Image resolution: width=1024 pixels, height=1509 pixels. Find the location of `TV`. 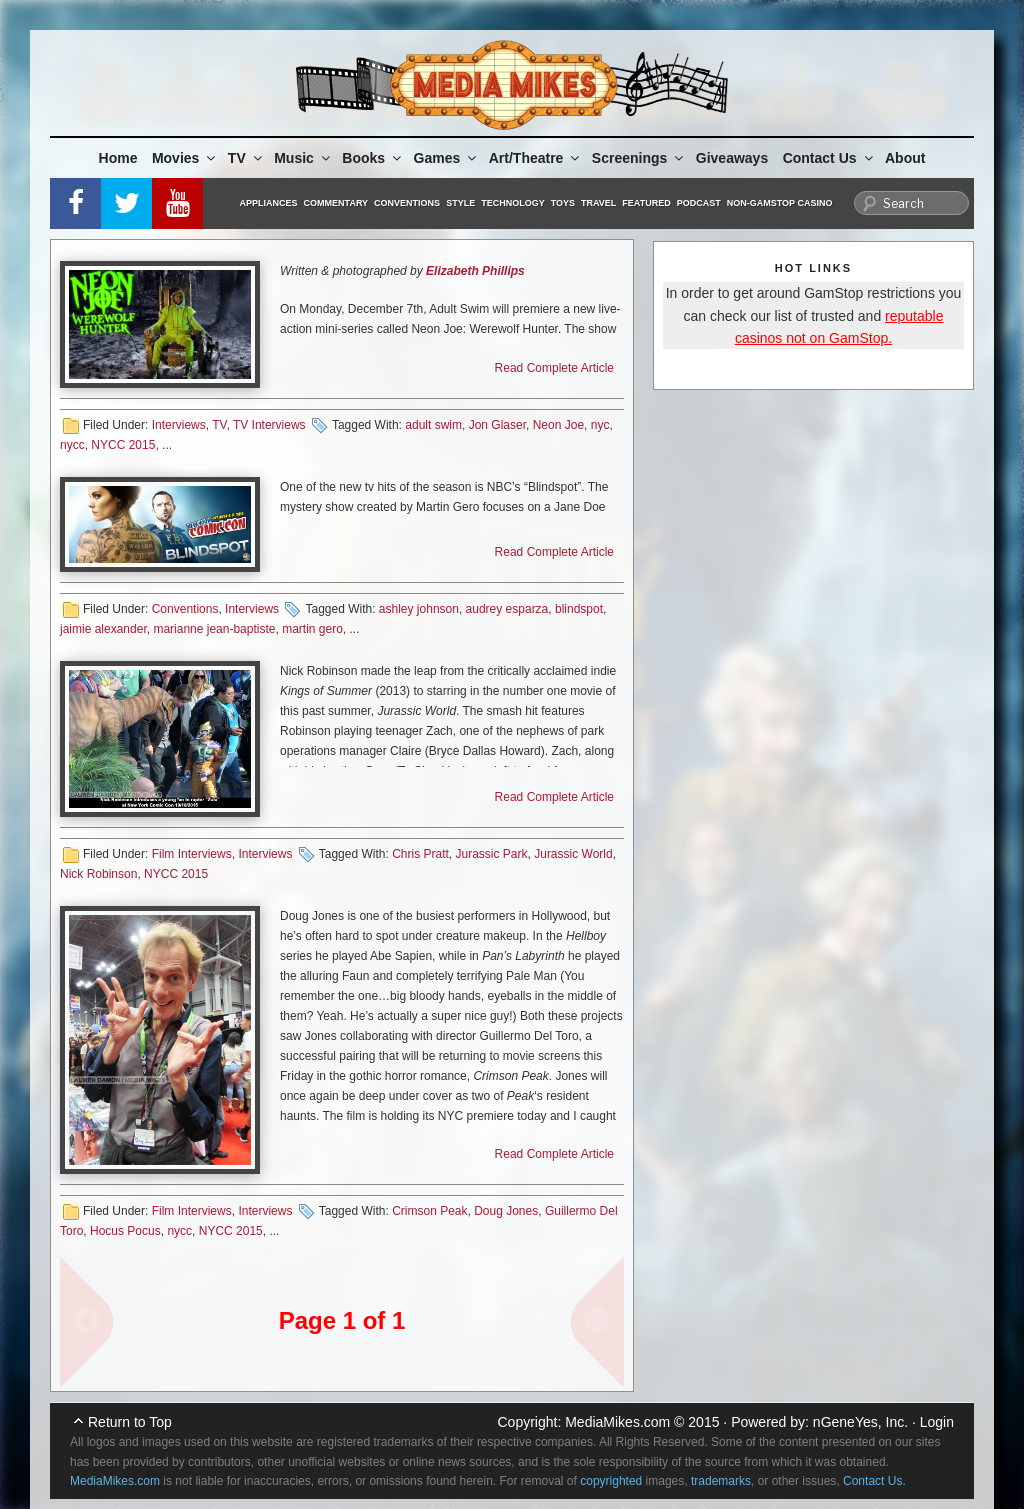

TV is located at coordinates (246, 158).